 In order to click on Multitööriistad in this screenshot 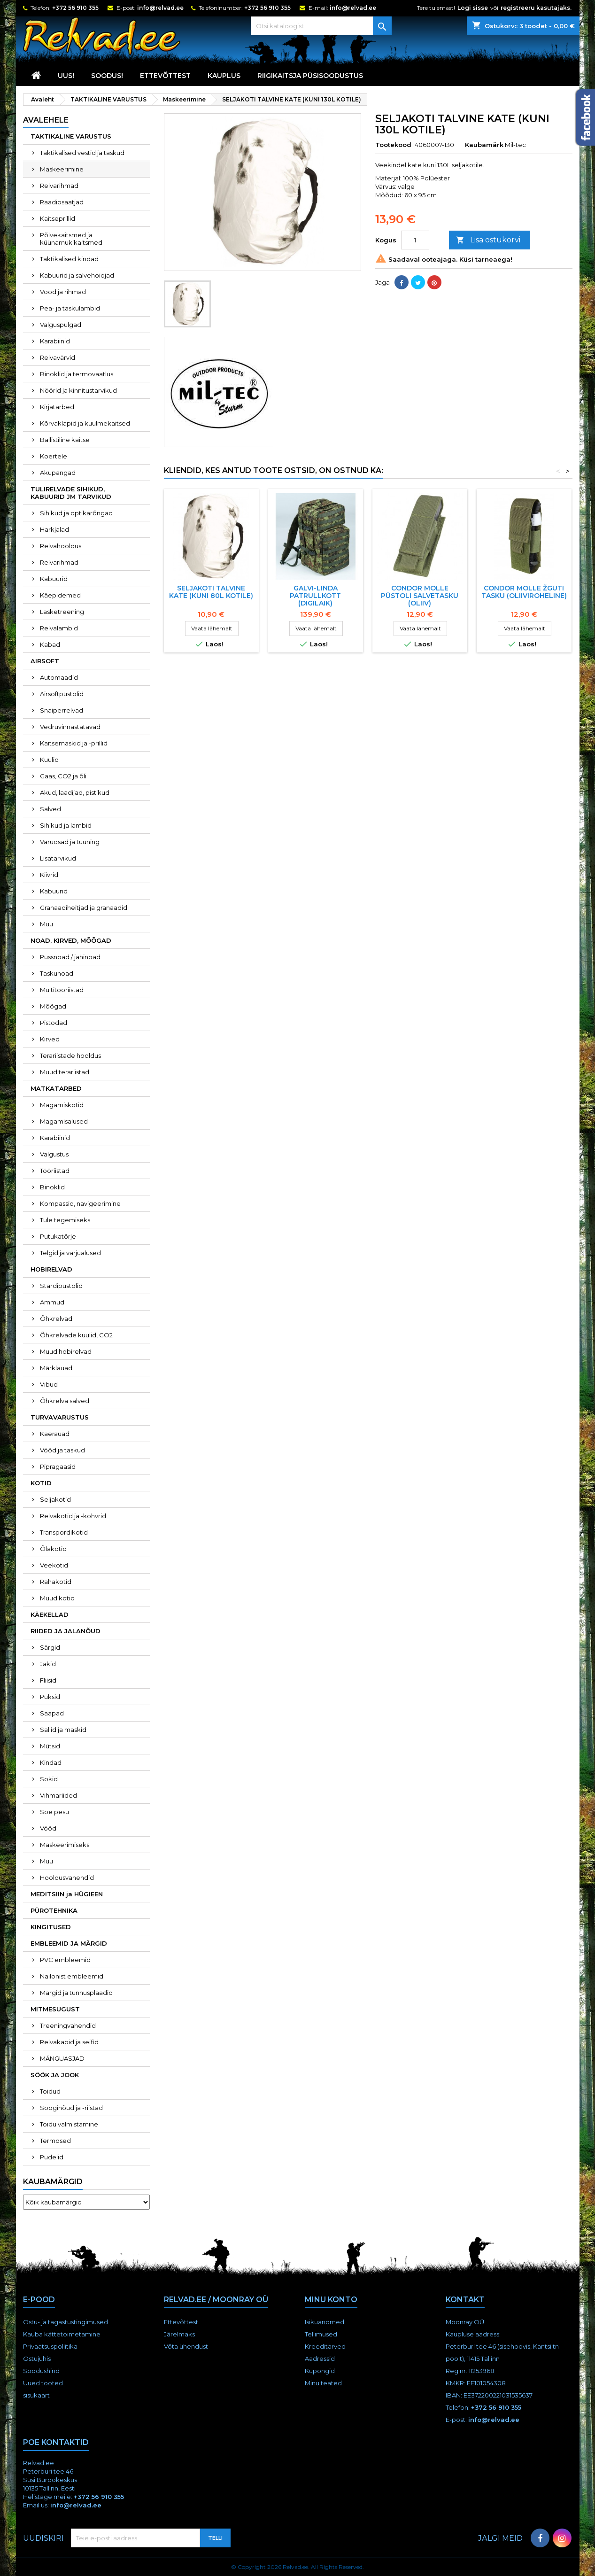, I will do `click(62, 989)`.